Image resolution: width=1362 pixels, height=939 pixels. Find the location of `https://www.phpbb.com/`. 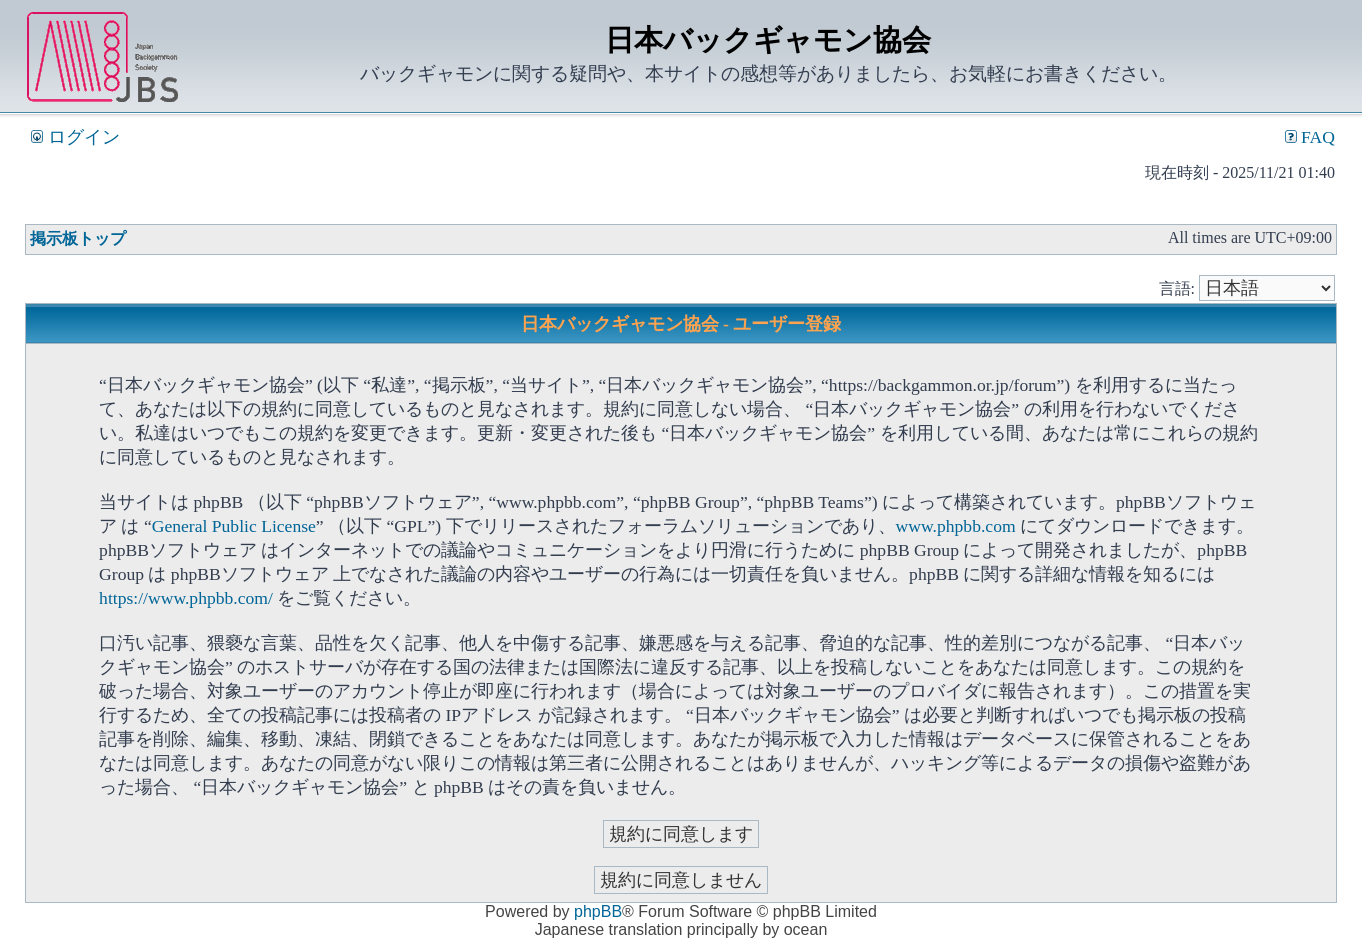

https://www.phpbb.com/ is located at coordinates (186, 598).